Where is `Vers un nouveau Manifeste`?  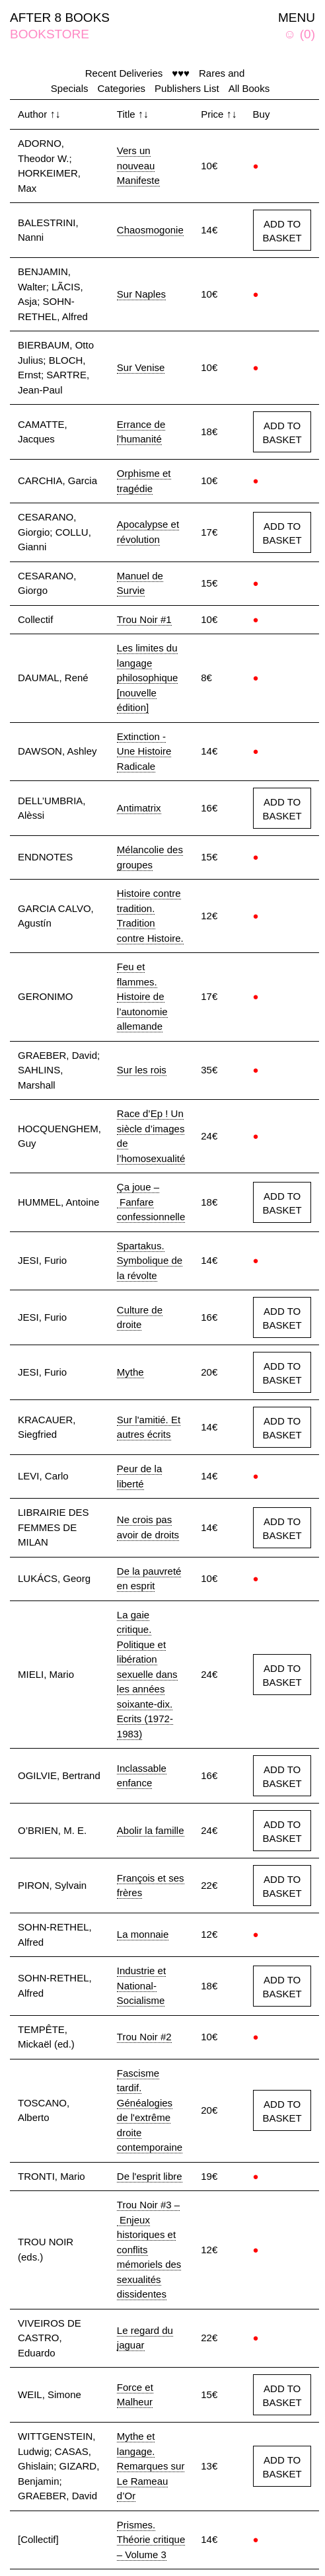
Vers un nouveau Manifeste is located at coordinates (138, 165).